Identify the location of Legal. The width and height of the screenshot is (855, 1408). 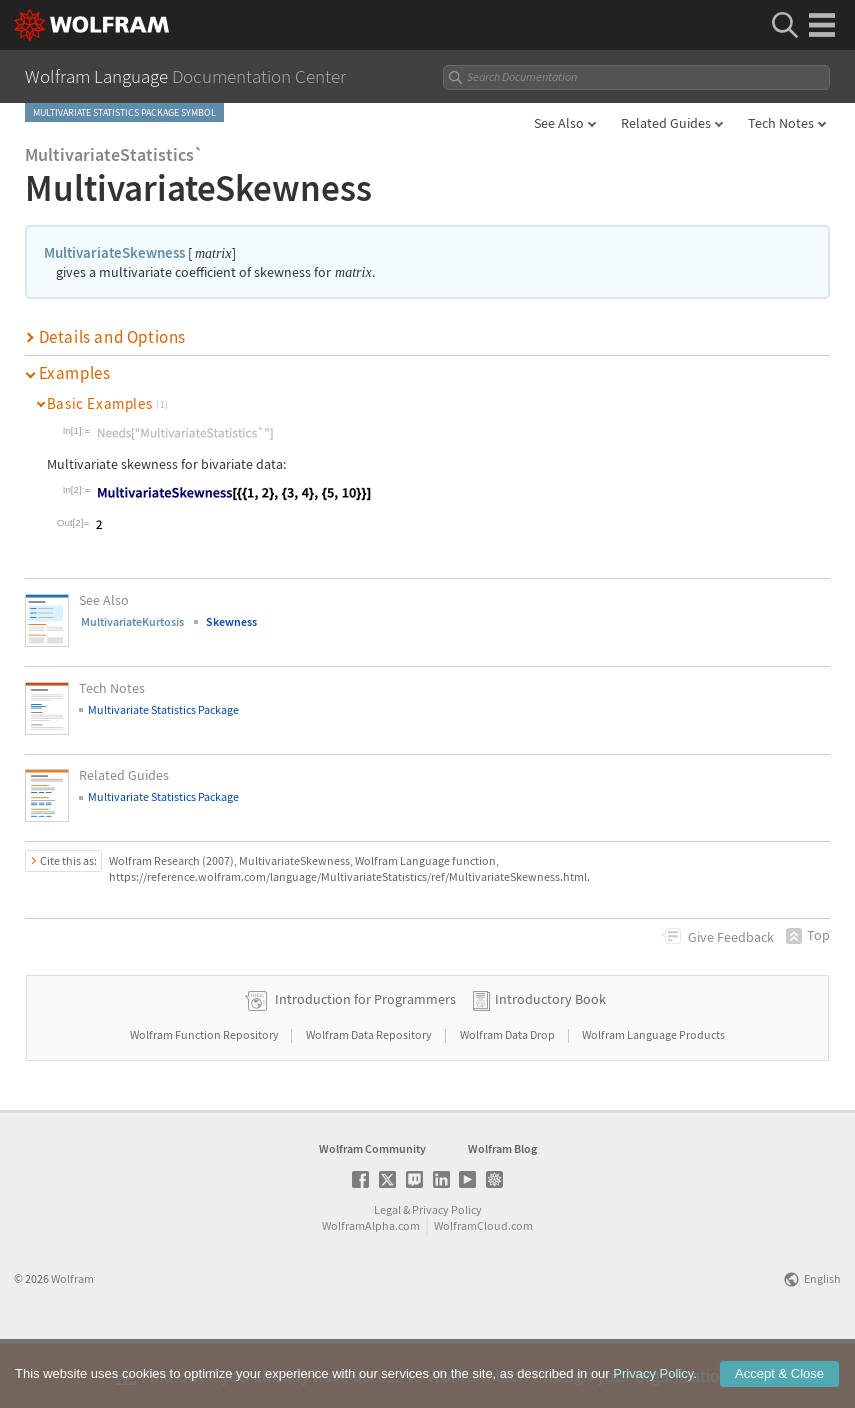
(387, 1272).